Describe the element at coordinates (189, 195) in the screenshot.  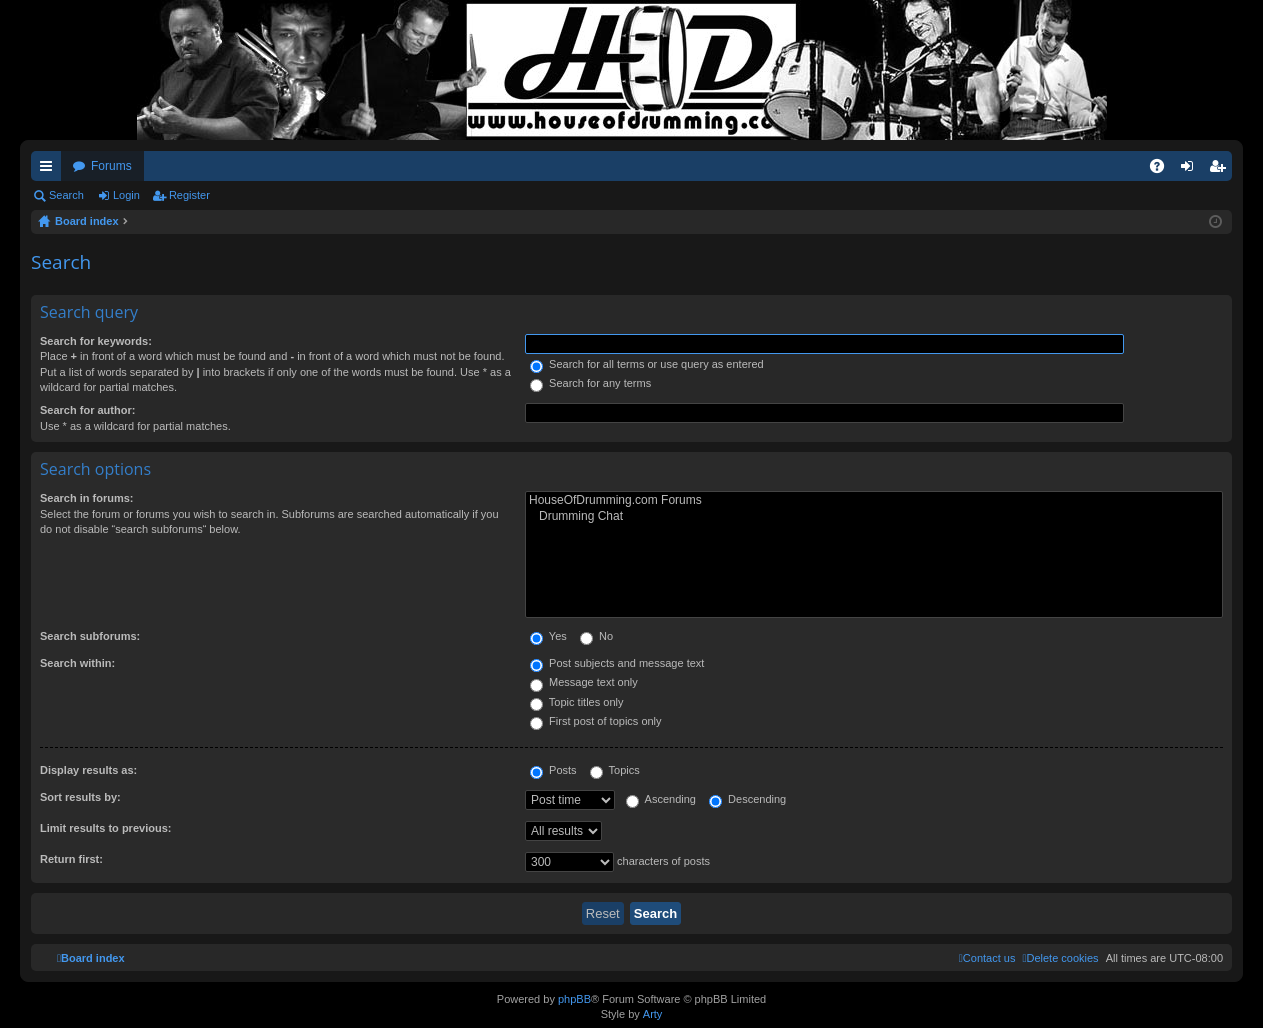
I see `Register` at that location.